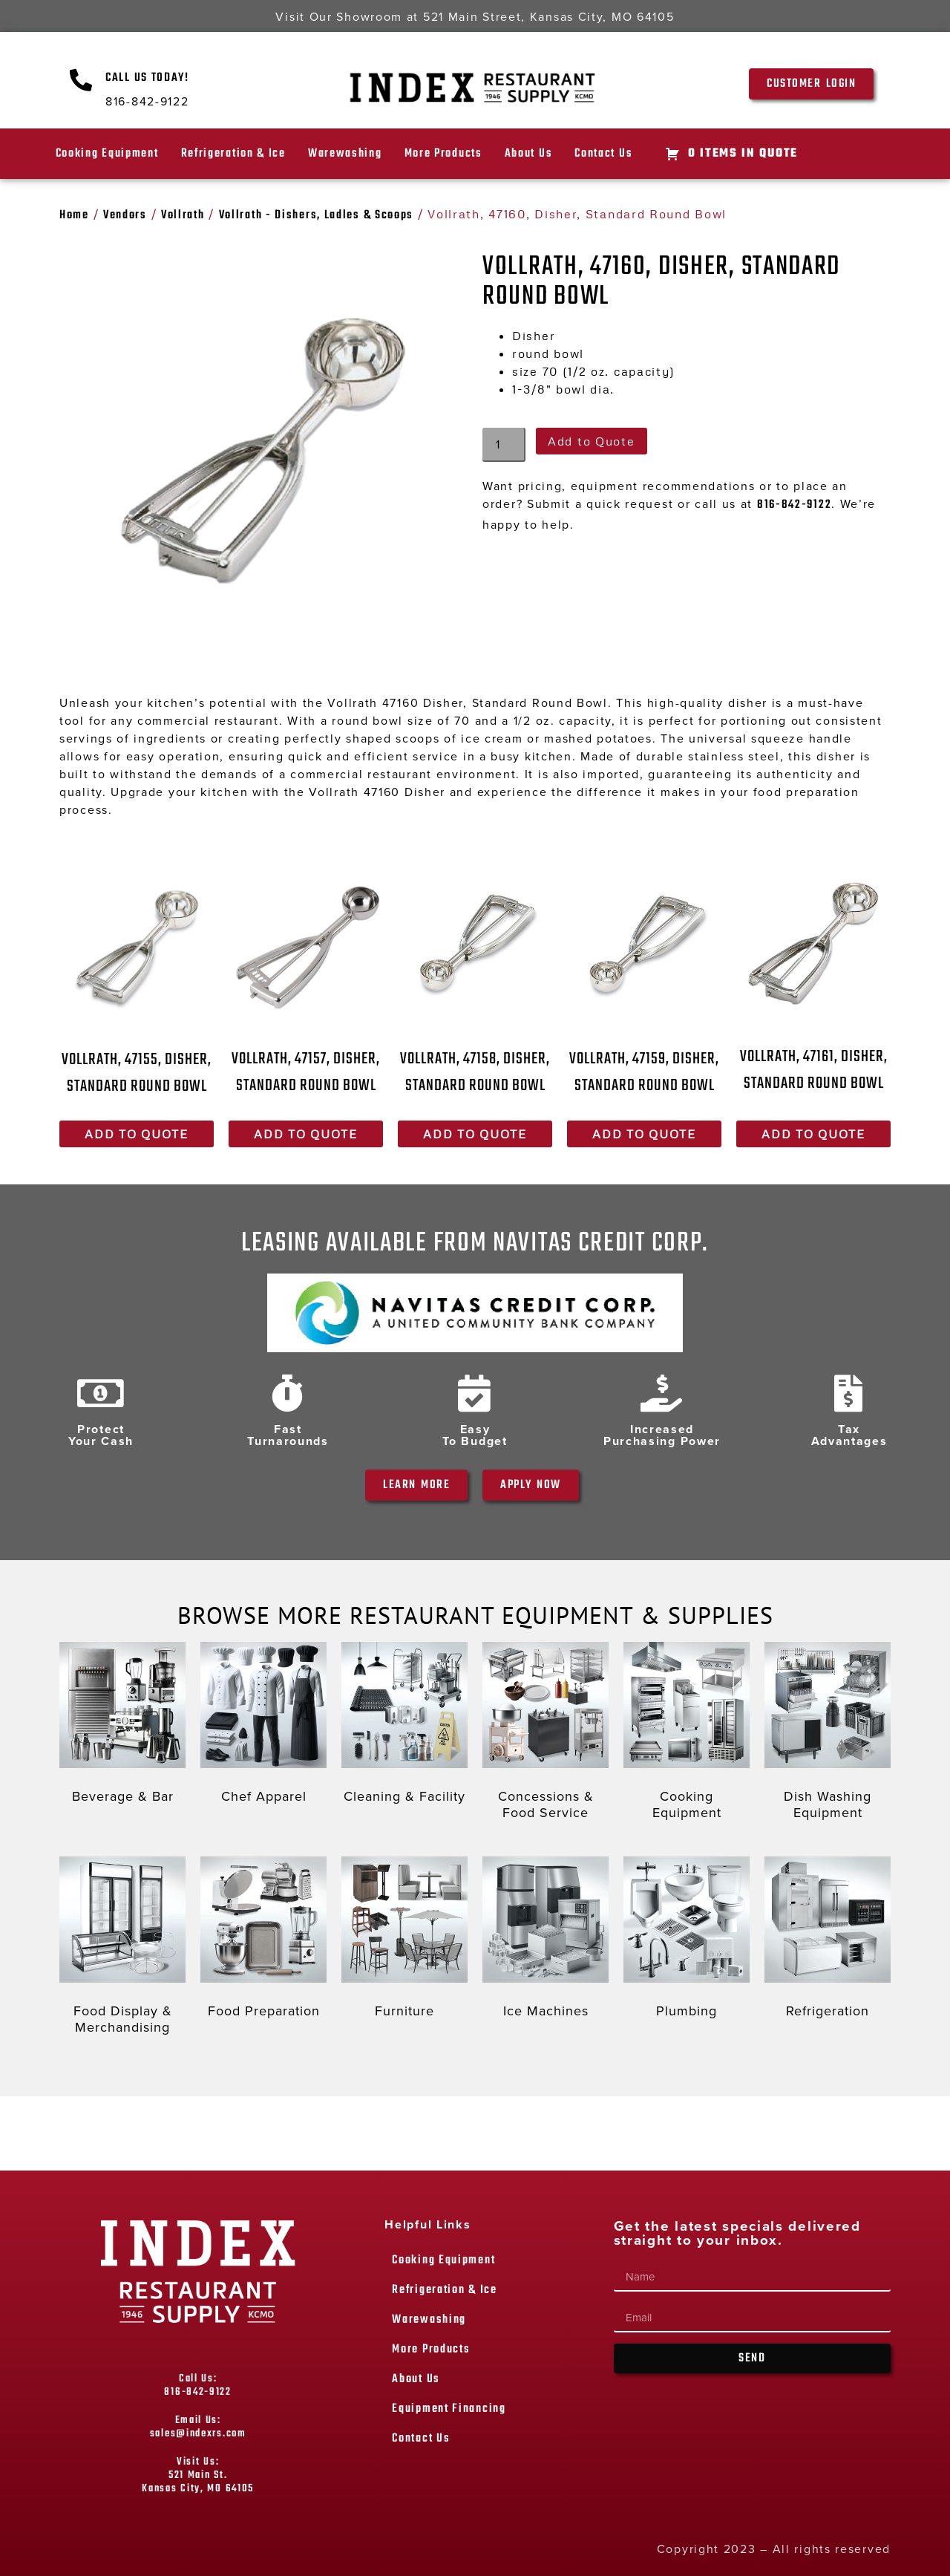  What do you see at coordinates (404, 1941) in the screenshot?
I see `[Visit product category Furniture]` at bounding box center [404, 1941].